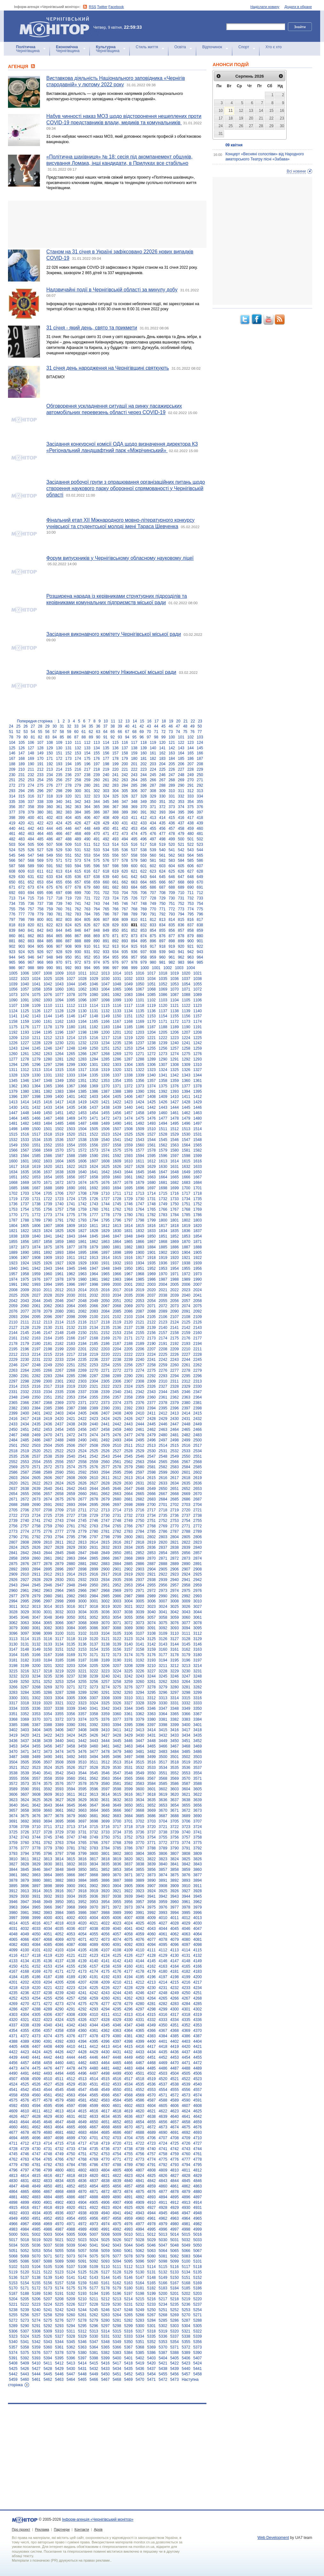  I want to click on 1006, so click(24, 973).